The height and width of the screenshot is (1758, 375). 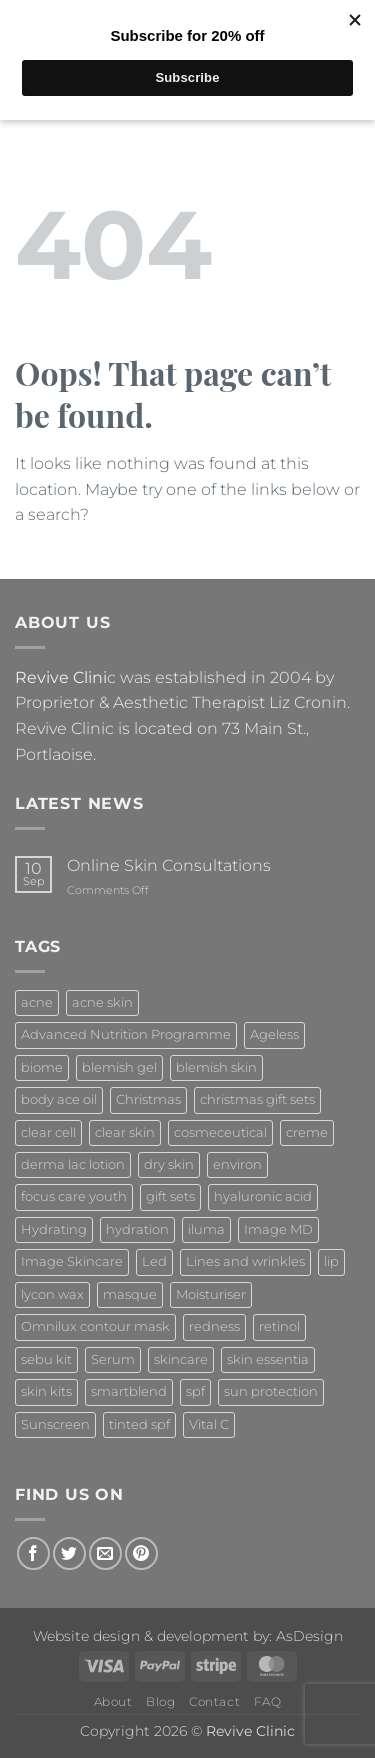 What do you see at coordinates (105, 1553) in the screenshot?
I see `[Send us an email]` at bounding box center [105, 1553].